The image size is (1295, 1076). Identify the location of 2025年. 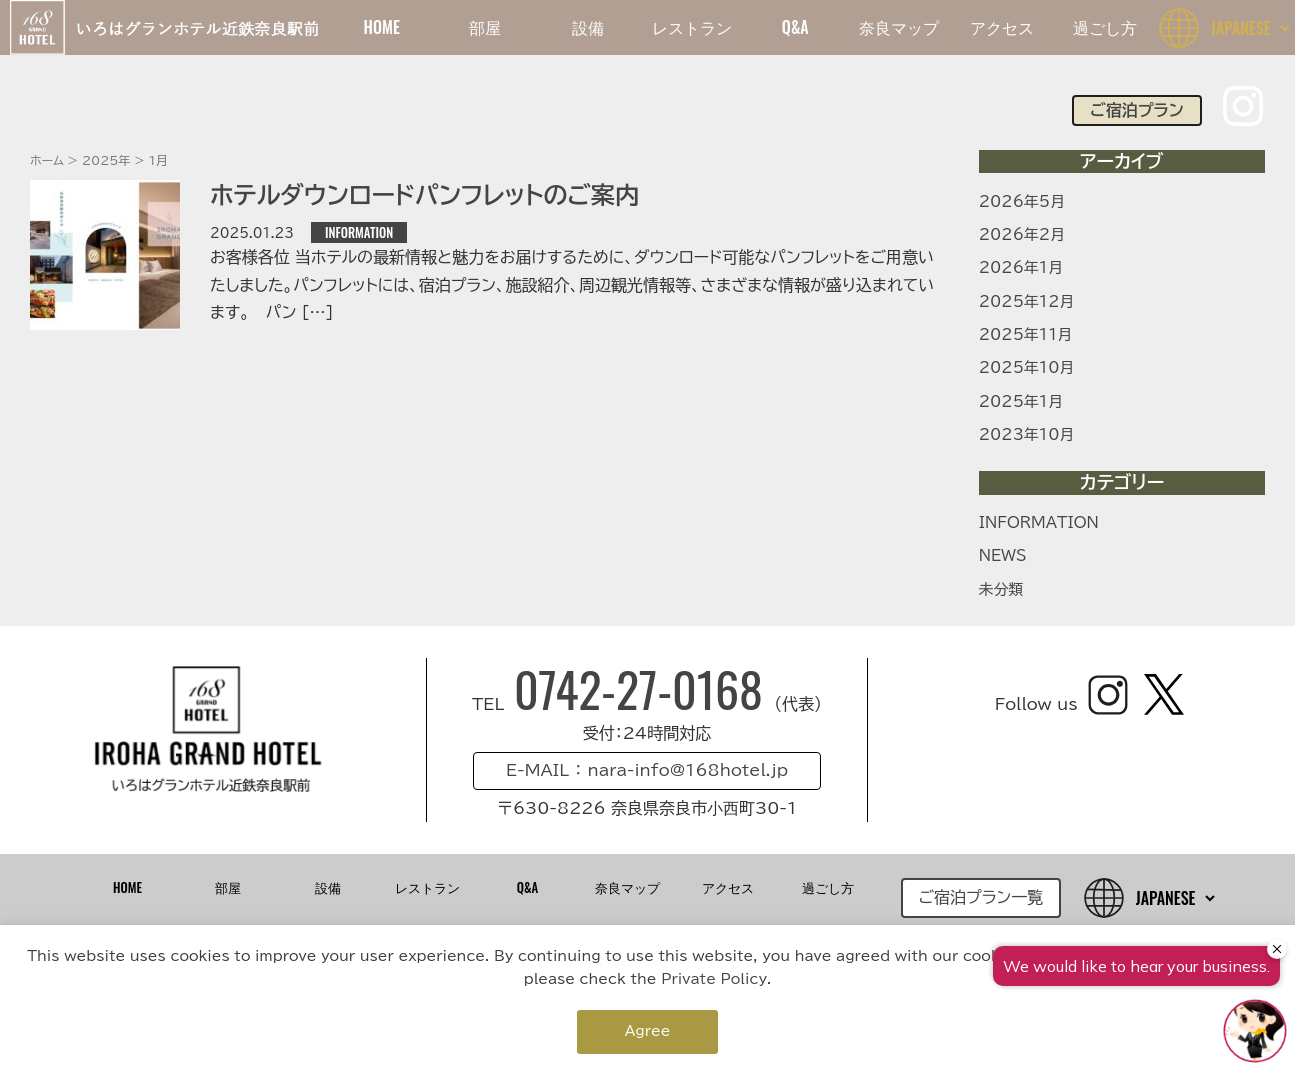
(106, 160).